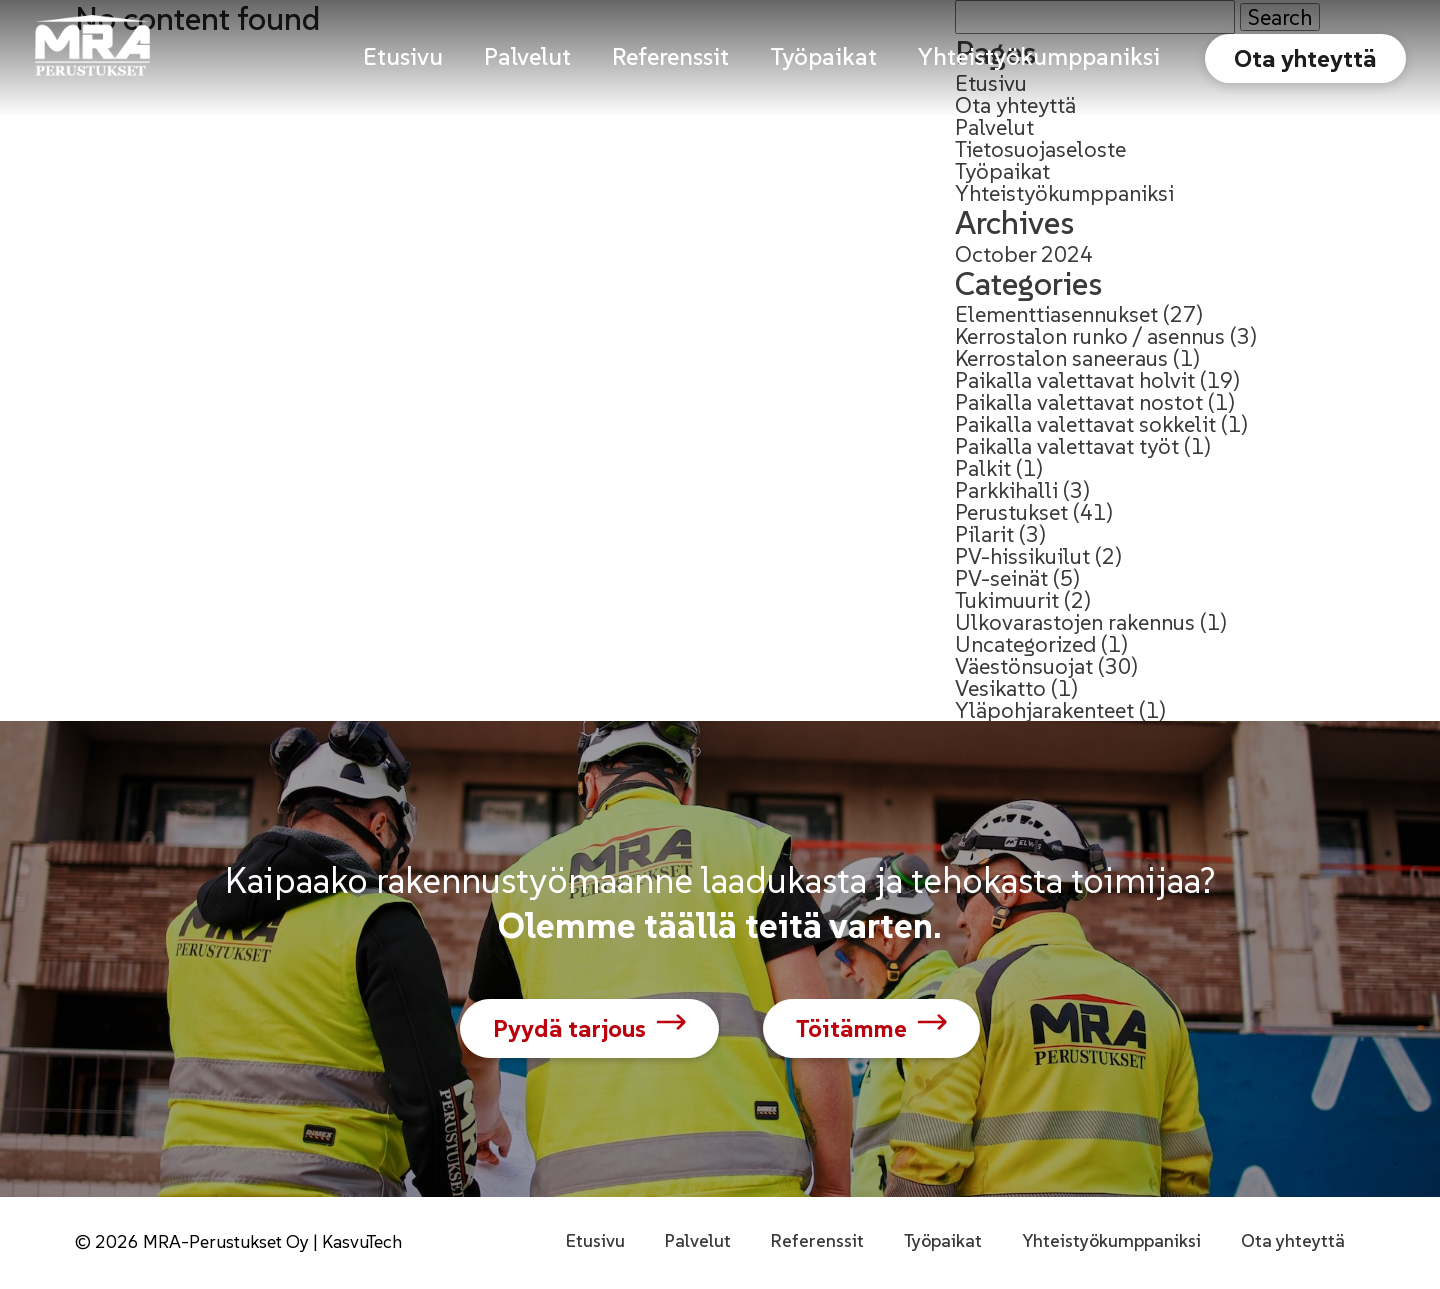 The height and width of the screenshot is (1289, 1440). I want to click on Tukimuurit, so click(1007, 600).